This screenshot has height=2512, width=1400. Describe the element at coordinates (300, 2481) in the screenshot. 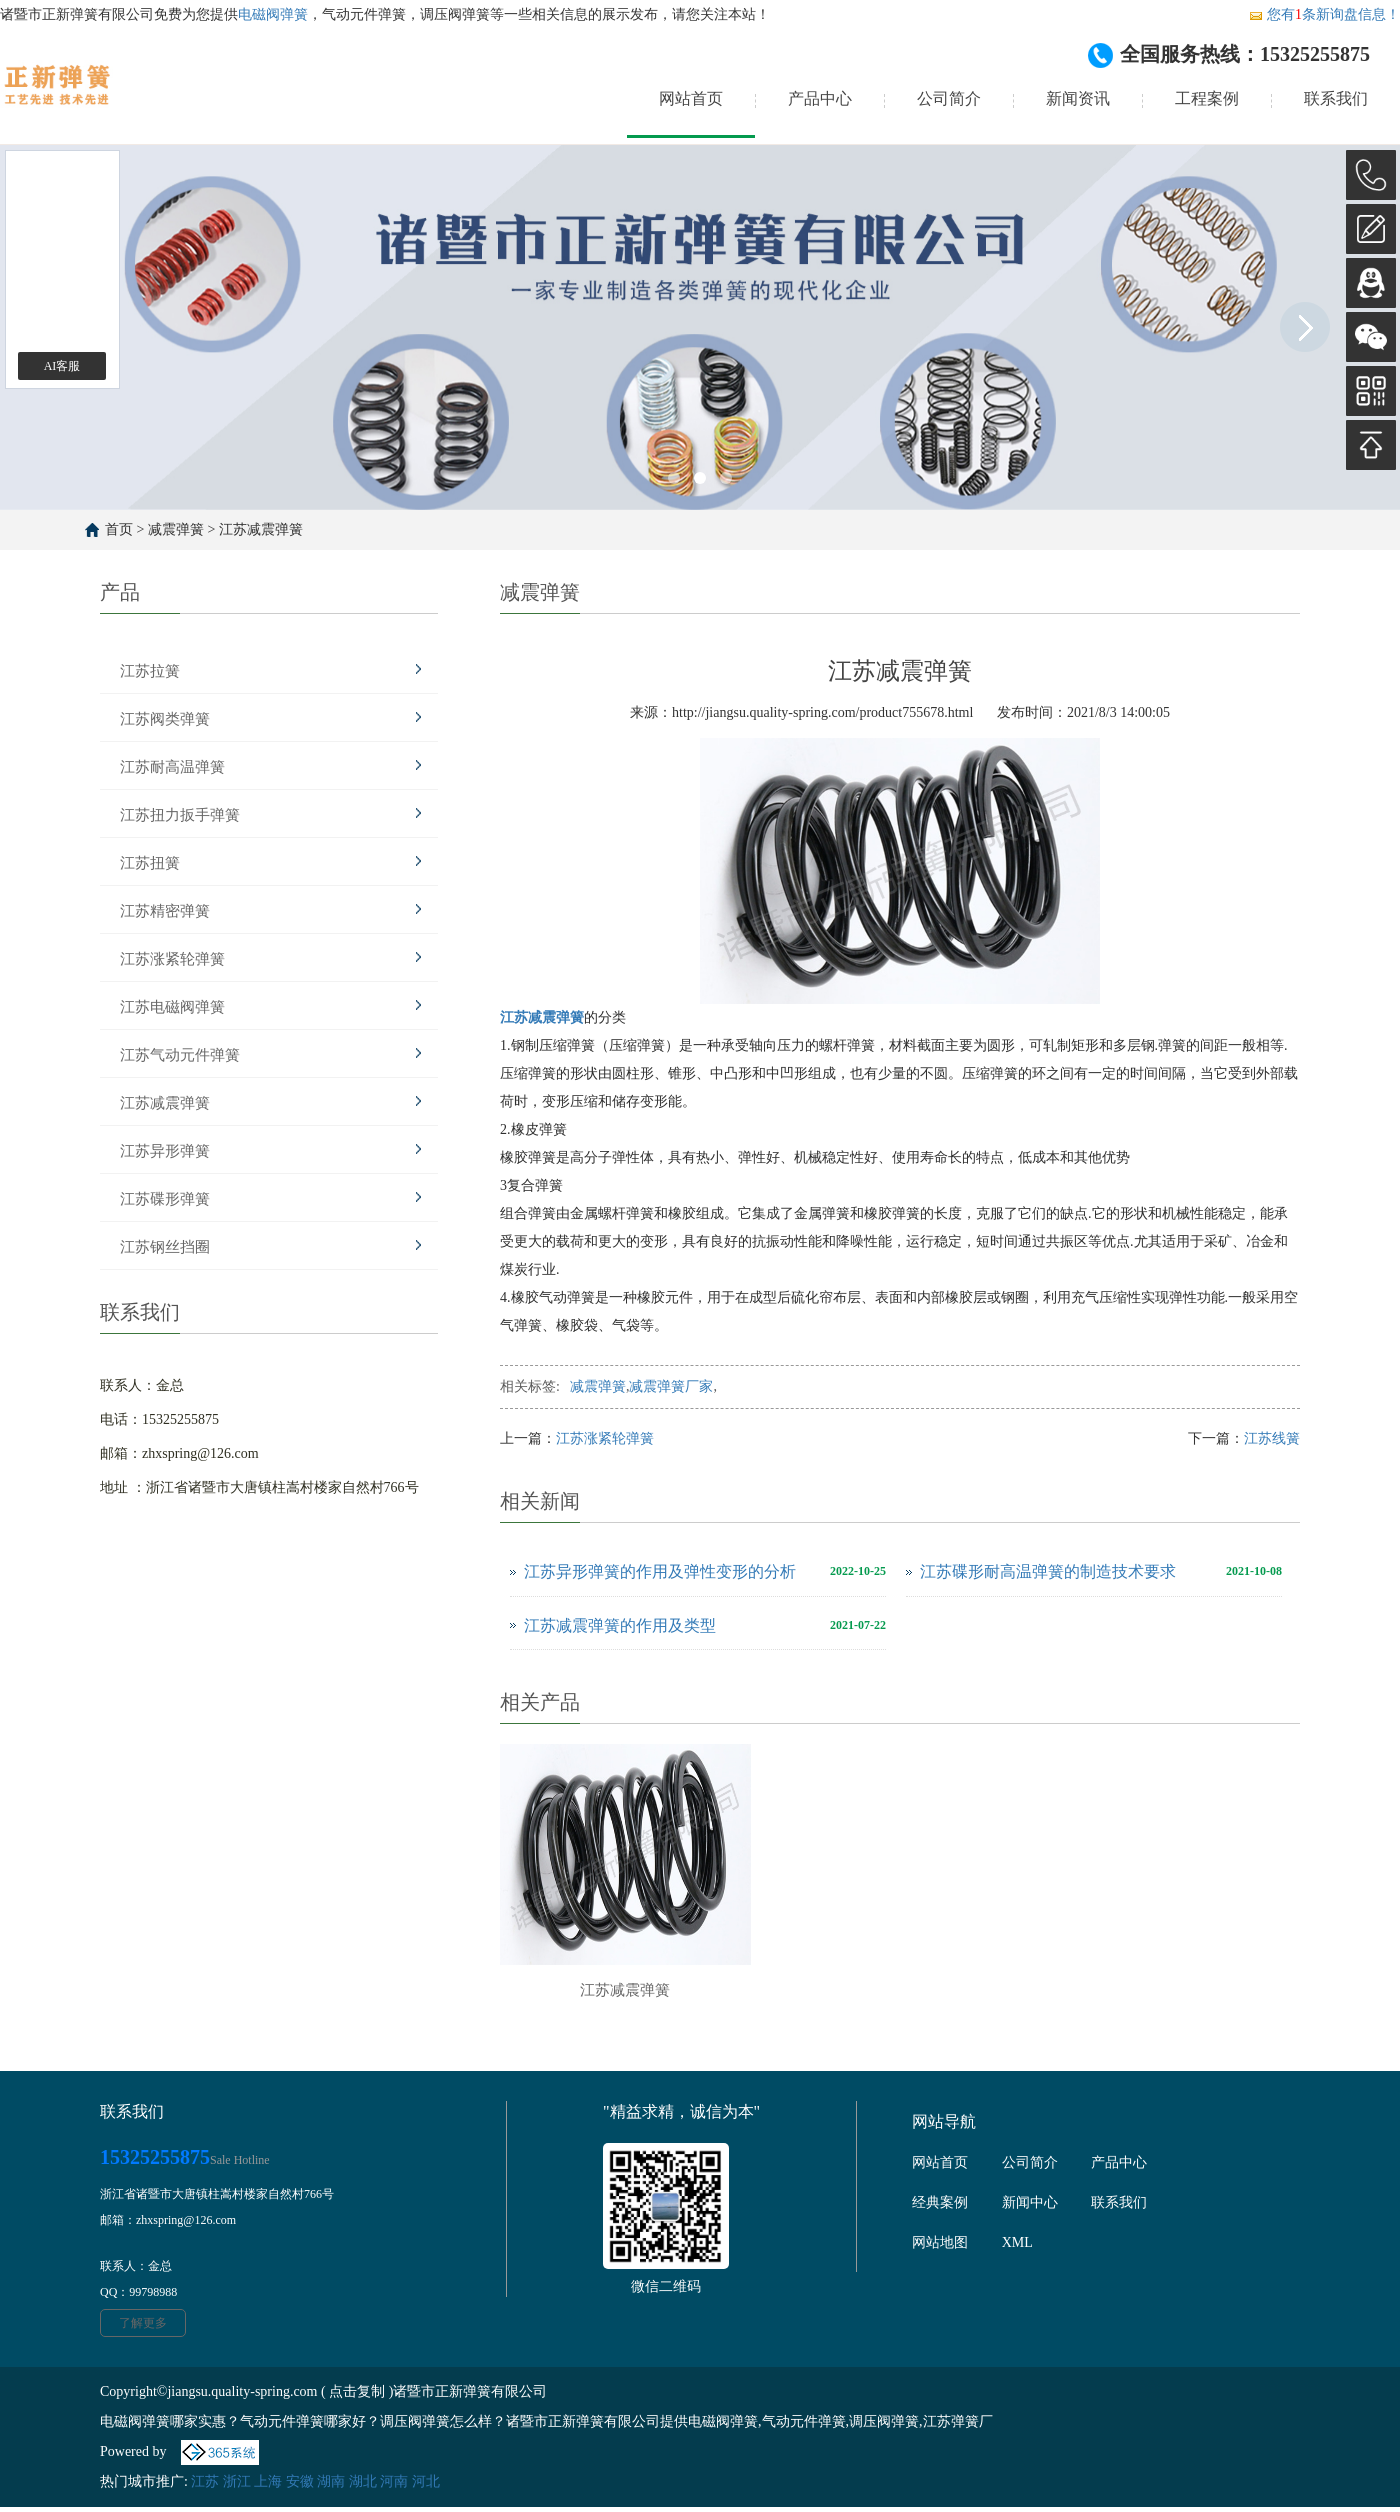

I see `安徽` at that location.